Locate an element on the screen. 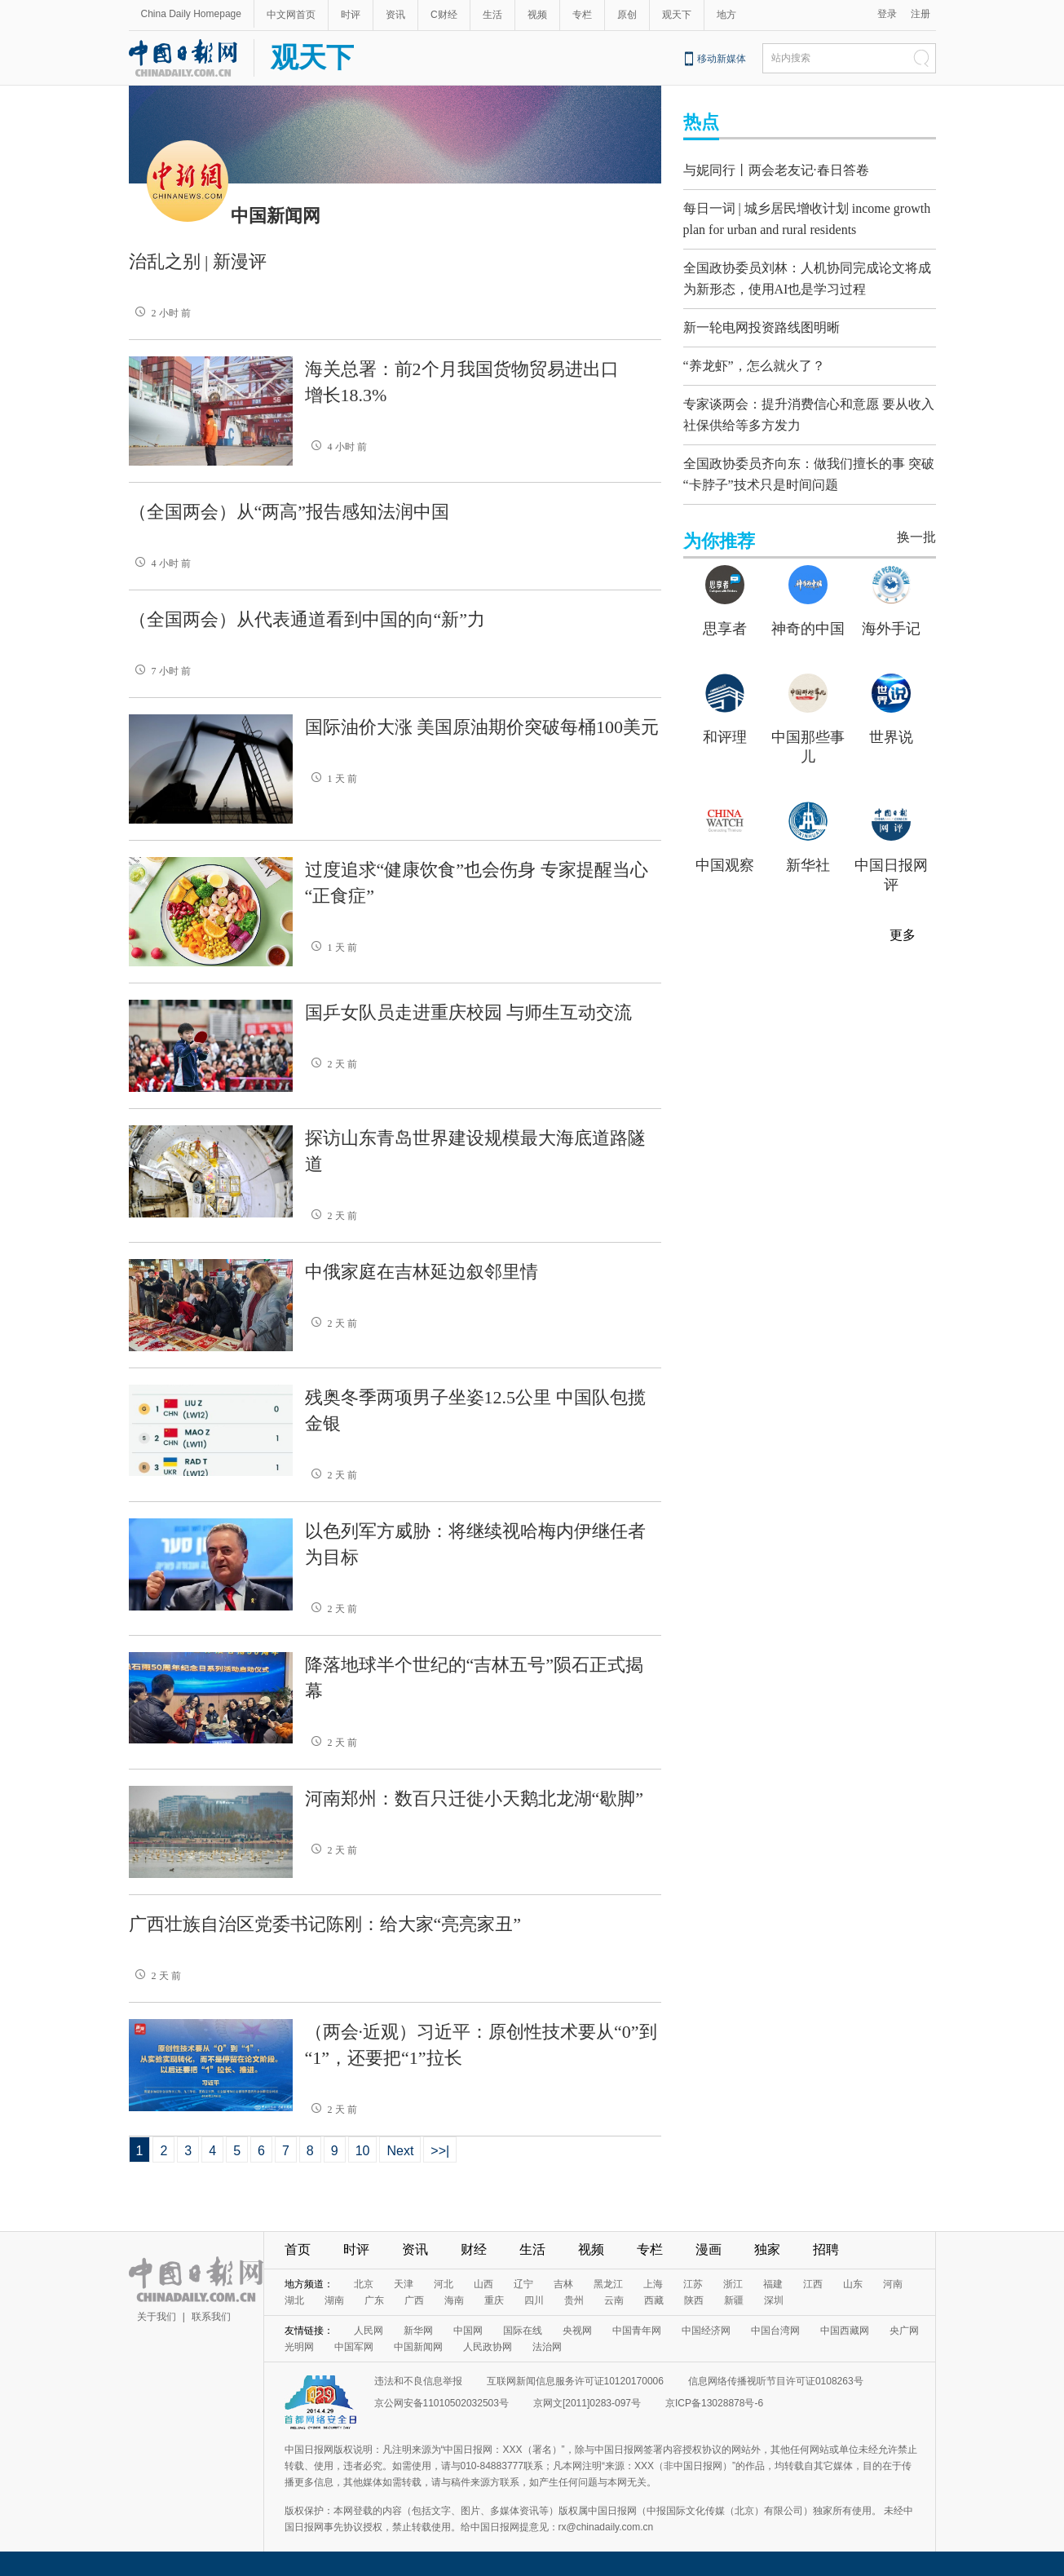 This screenshot has width=1064, height=2576. 广东 is located at coordinates (374, 2300).